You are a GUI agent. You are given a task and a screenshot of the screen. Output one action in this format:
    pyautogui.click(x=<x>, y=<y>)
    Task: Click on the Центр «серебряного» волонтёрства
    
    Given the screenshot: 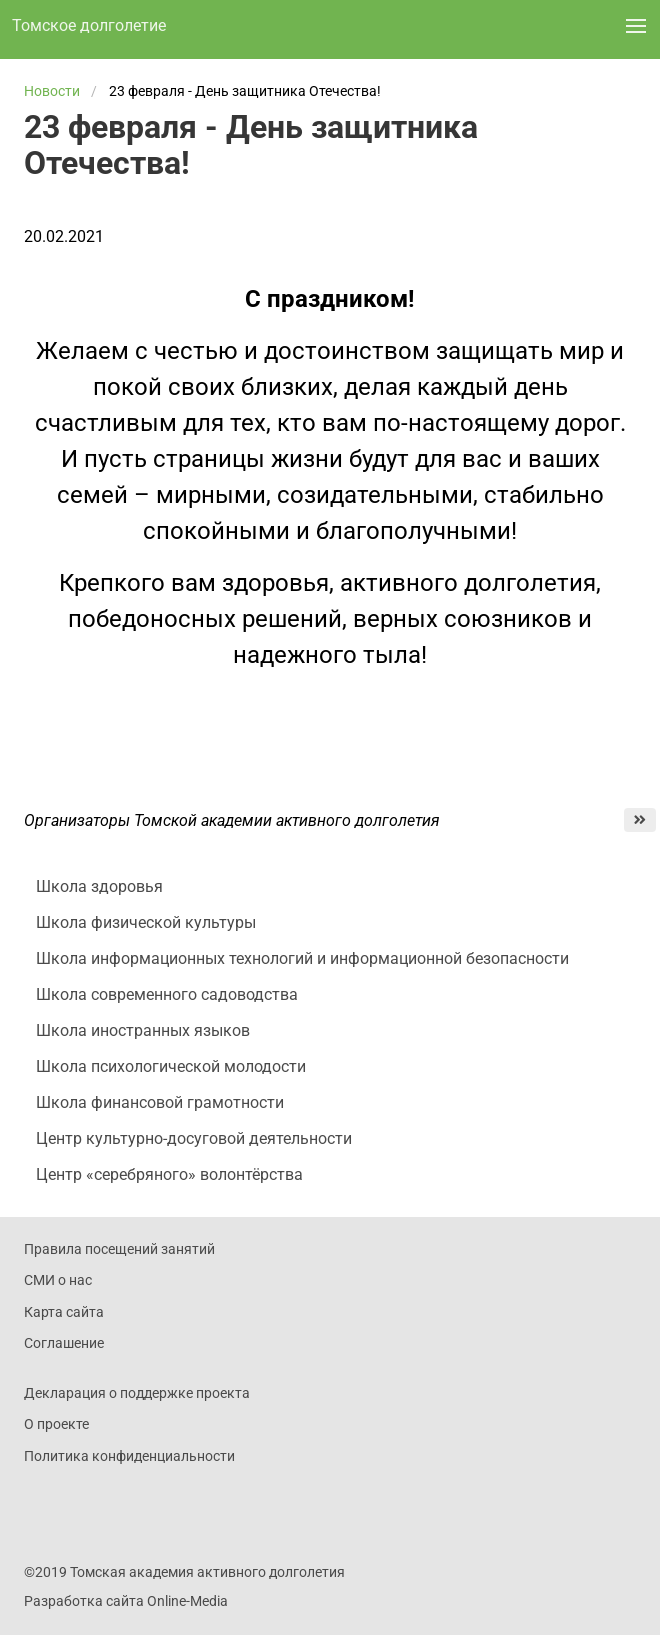 What is the action you would take?
    pyautogui.click(x=169, y=1174)
    